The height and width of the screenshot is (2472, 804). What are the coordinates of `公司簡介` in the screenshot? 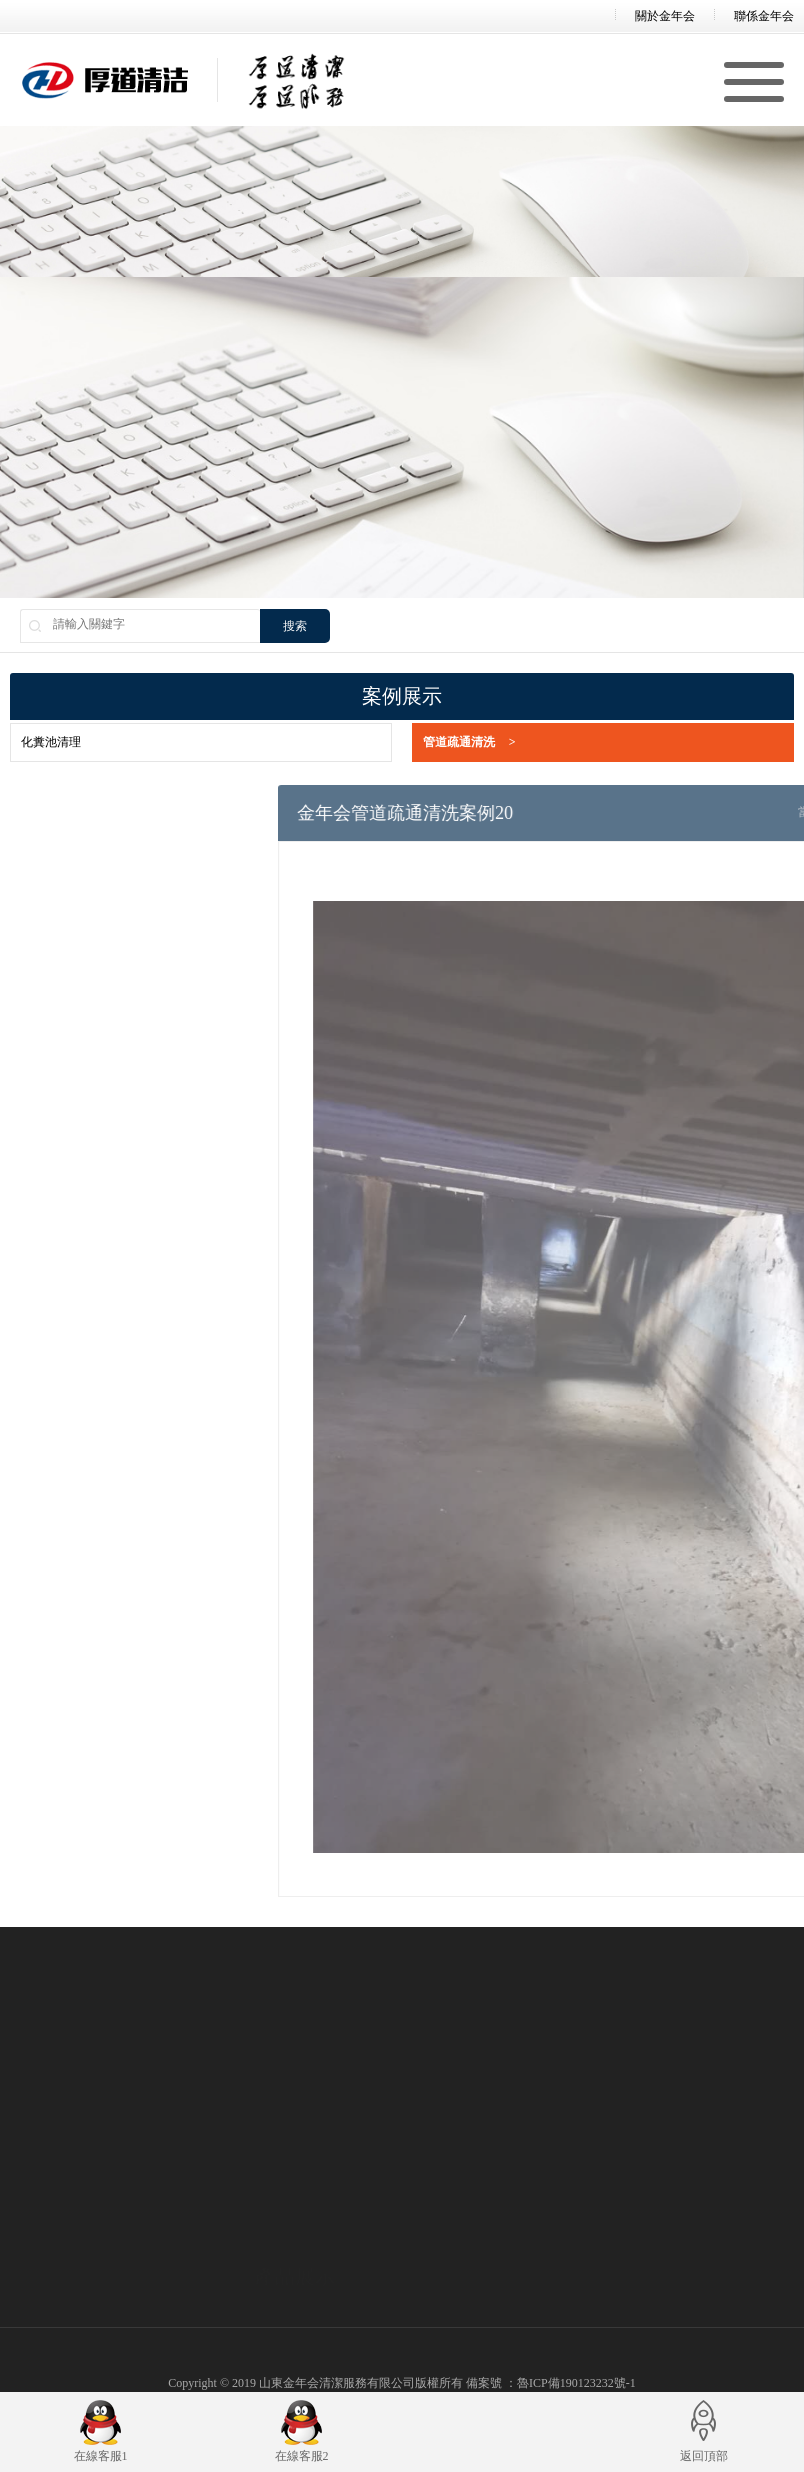 It's located at (34, 2322).